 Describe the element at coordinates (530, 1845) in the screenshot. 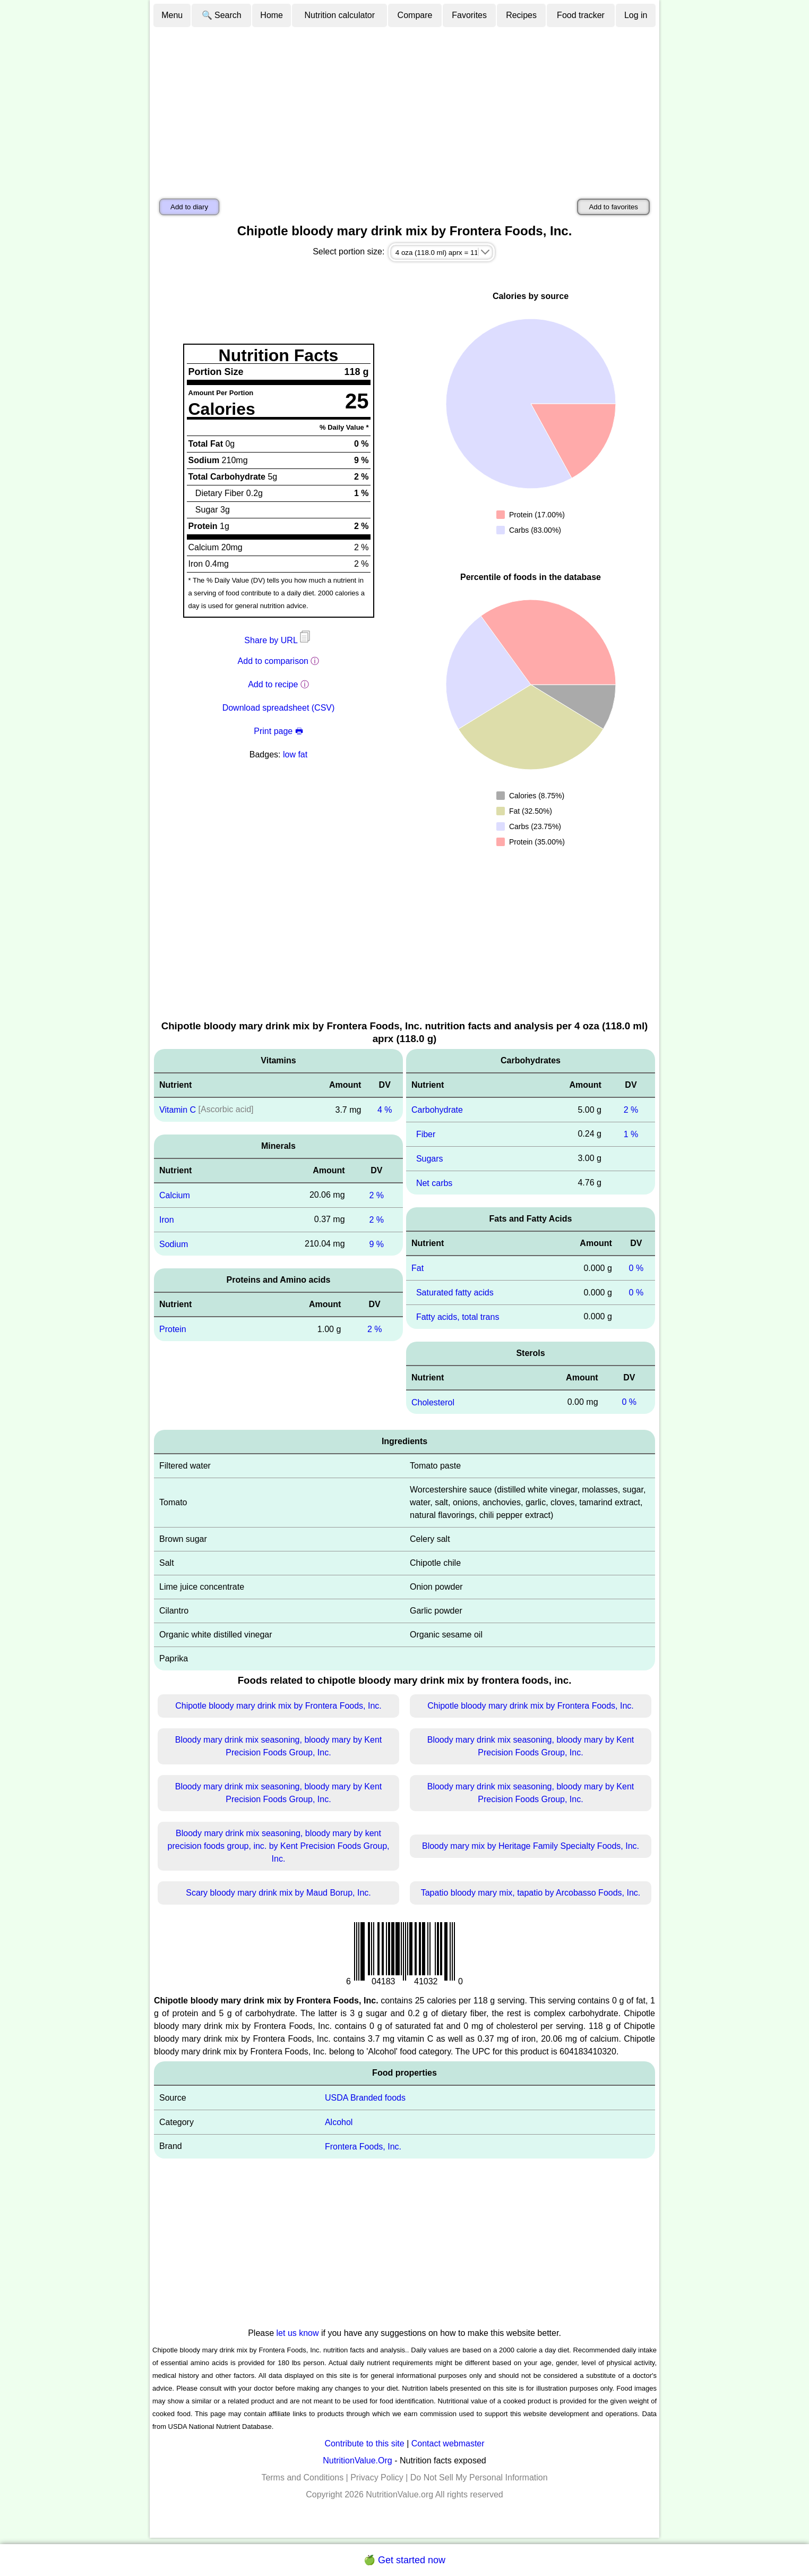

I see `Bloody mary mix by Heritage Family Specialty Foods, Inc.` at that location.